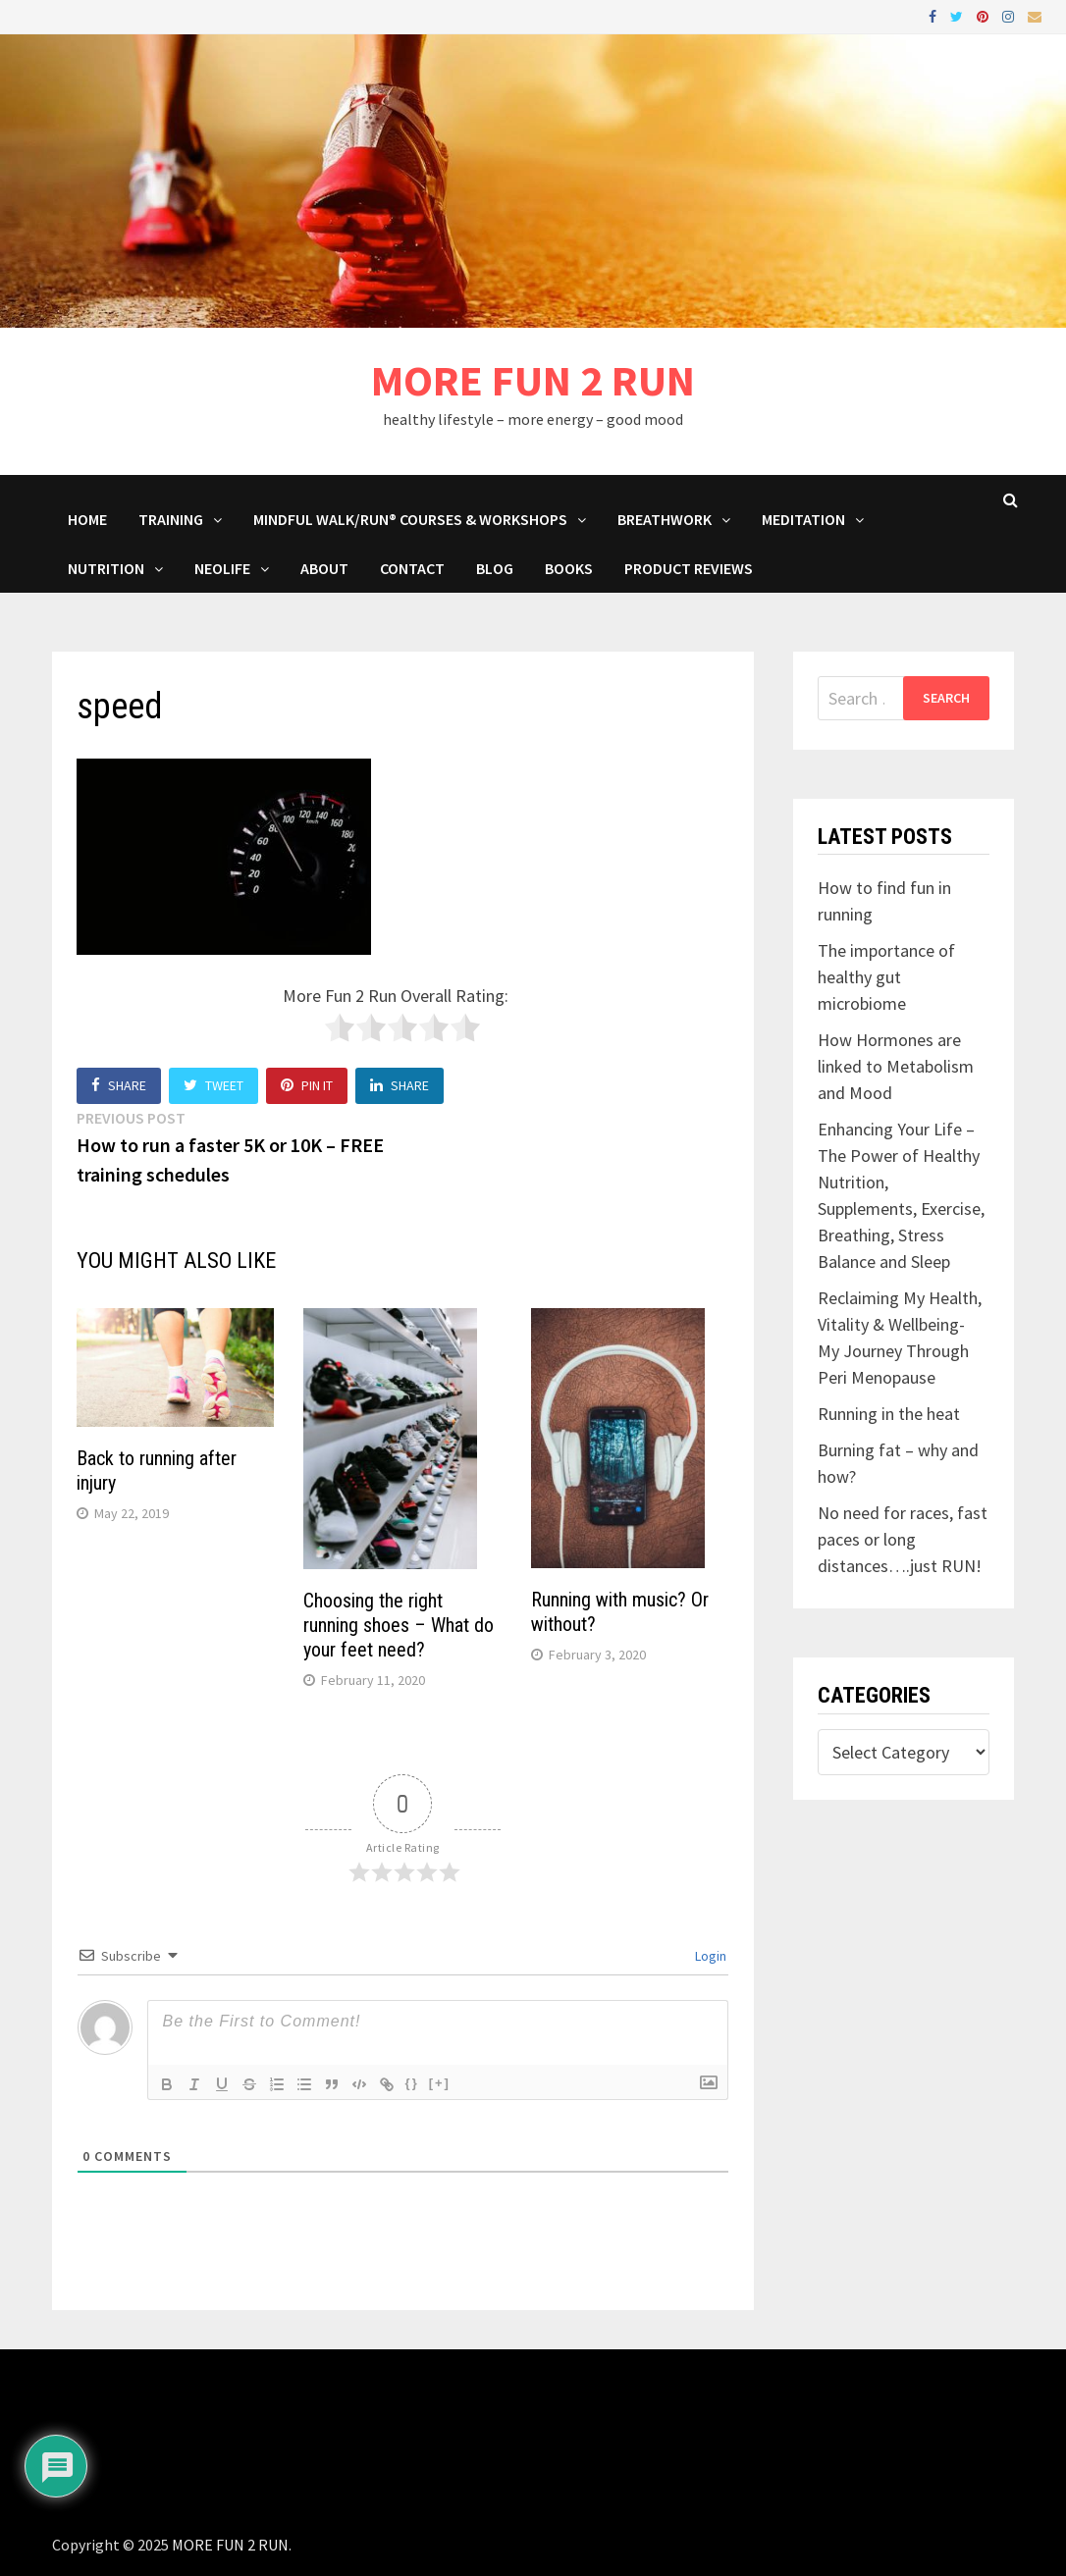  I want to click on MORE FUN 2 RUN, so click(533, 380).